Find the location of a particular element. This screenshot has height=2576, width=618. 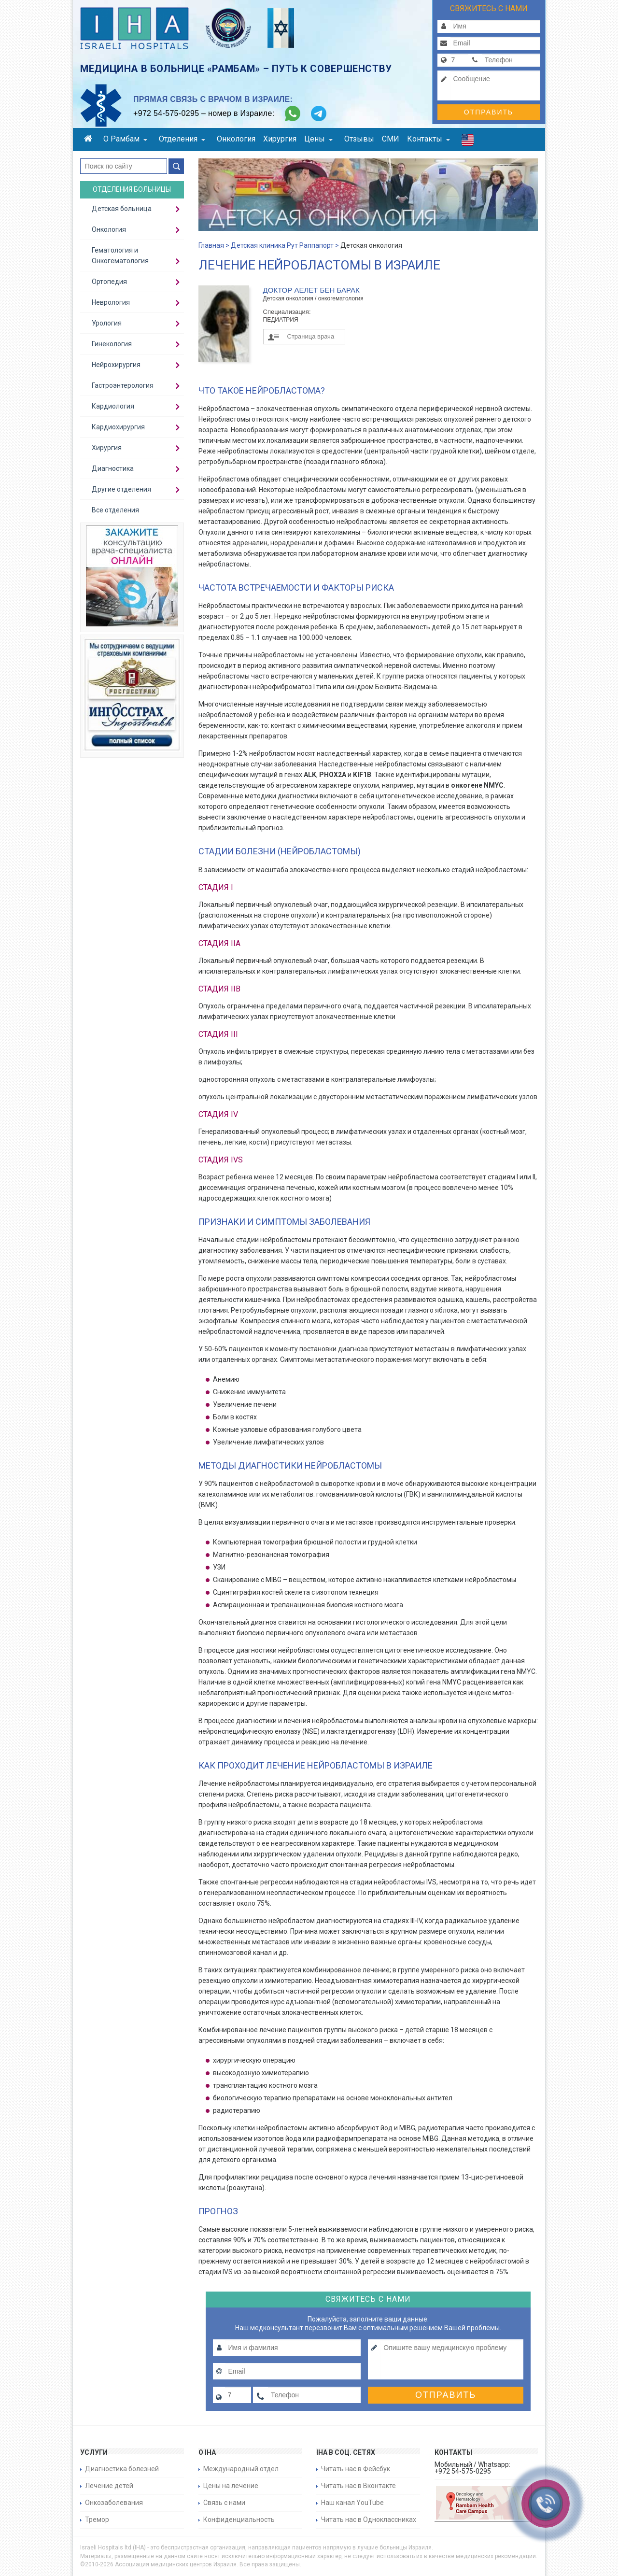

Диагностика is located at coordinates (113, 468).